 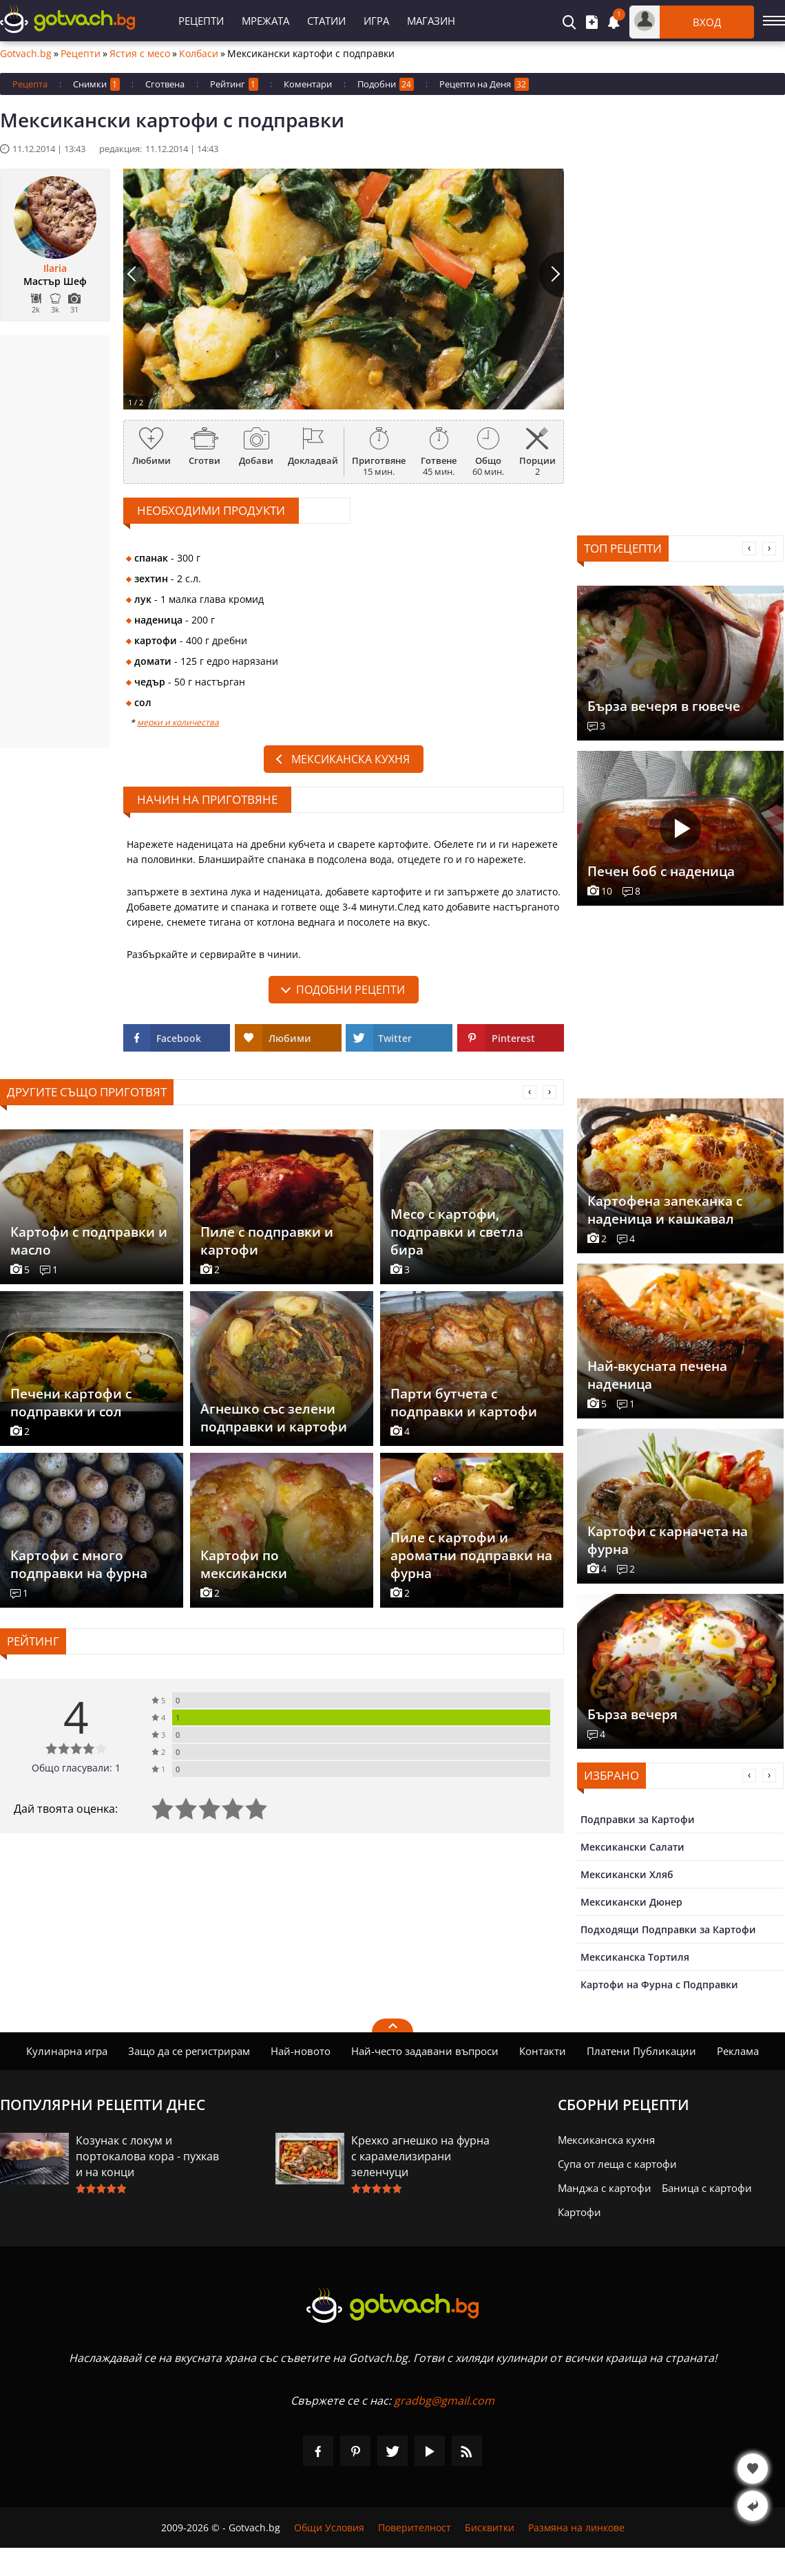 I want to click on Картофена запеканка с наденица и кашкавал, so click(x=664, y=1210).